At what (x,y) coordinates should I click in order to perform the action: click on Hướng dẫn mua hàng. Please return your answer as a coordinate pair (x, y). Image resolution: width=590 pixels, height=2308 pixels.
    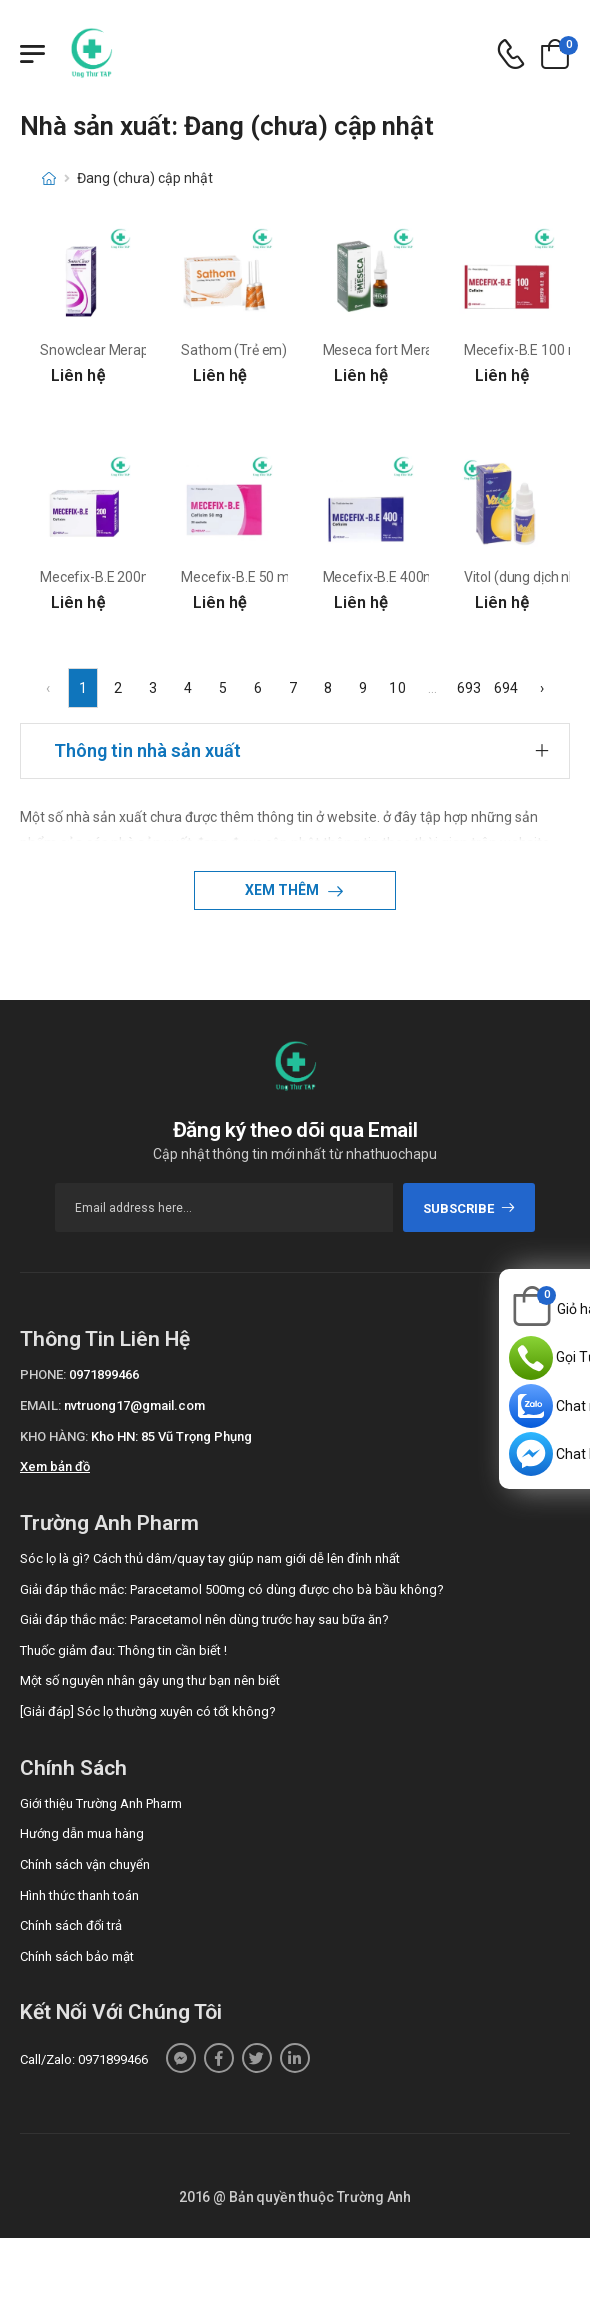
    Looking at the image, I should click on (82, 1833).